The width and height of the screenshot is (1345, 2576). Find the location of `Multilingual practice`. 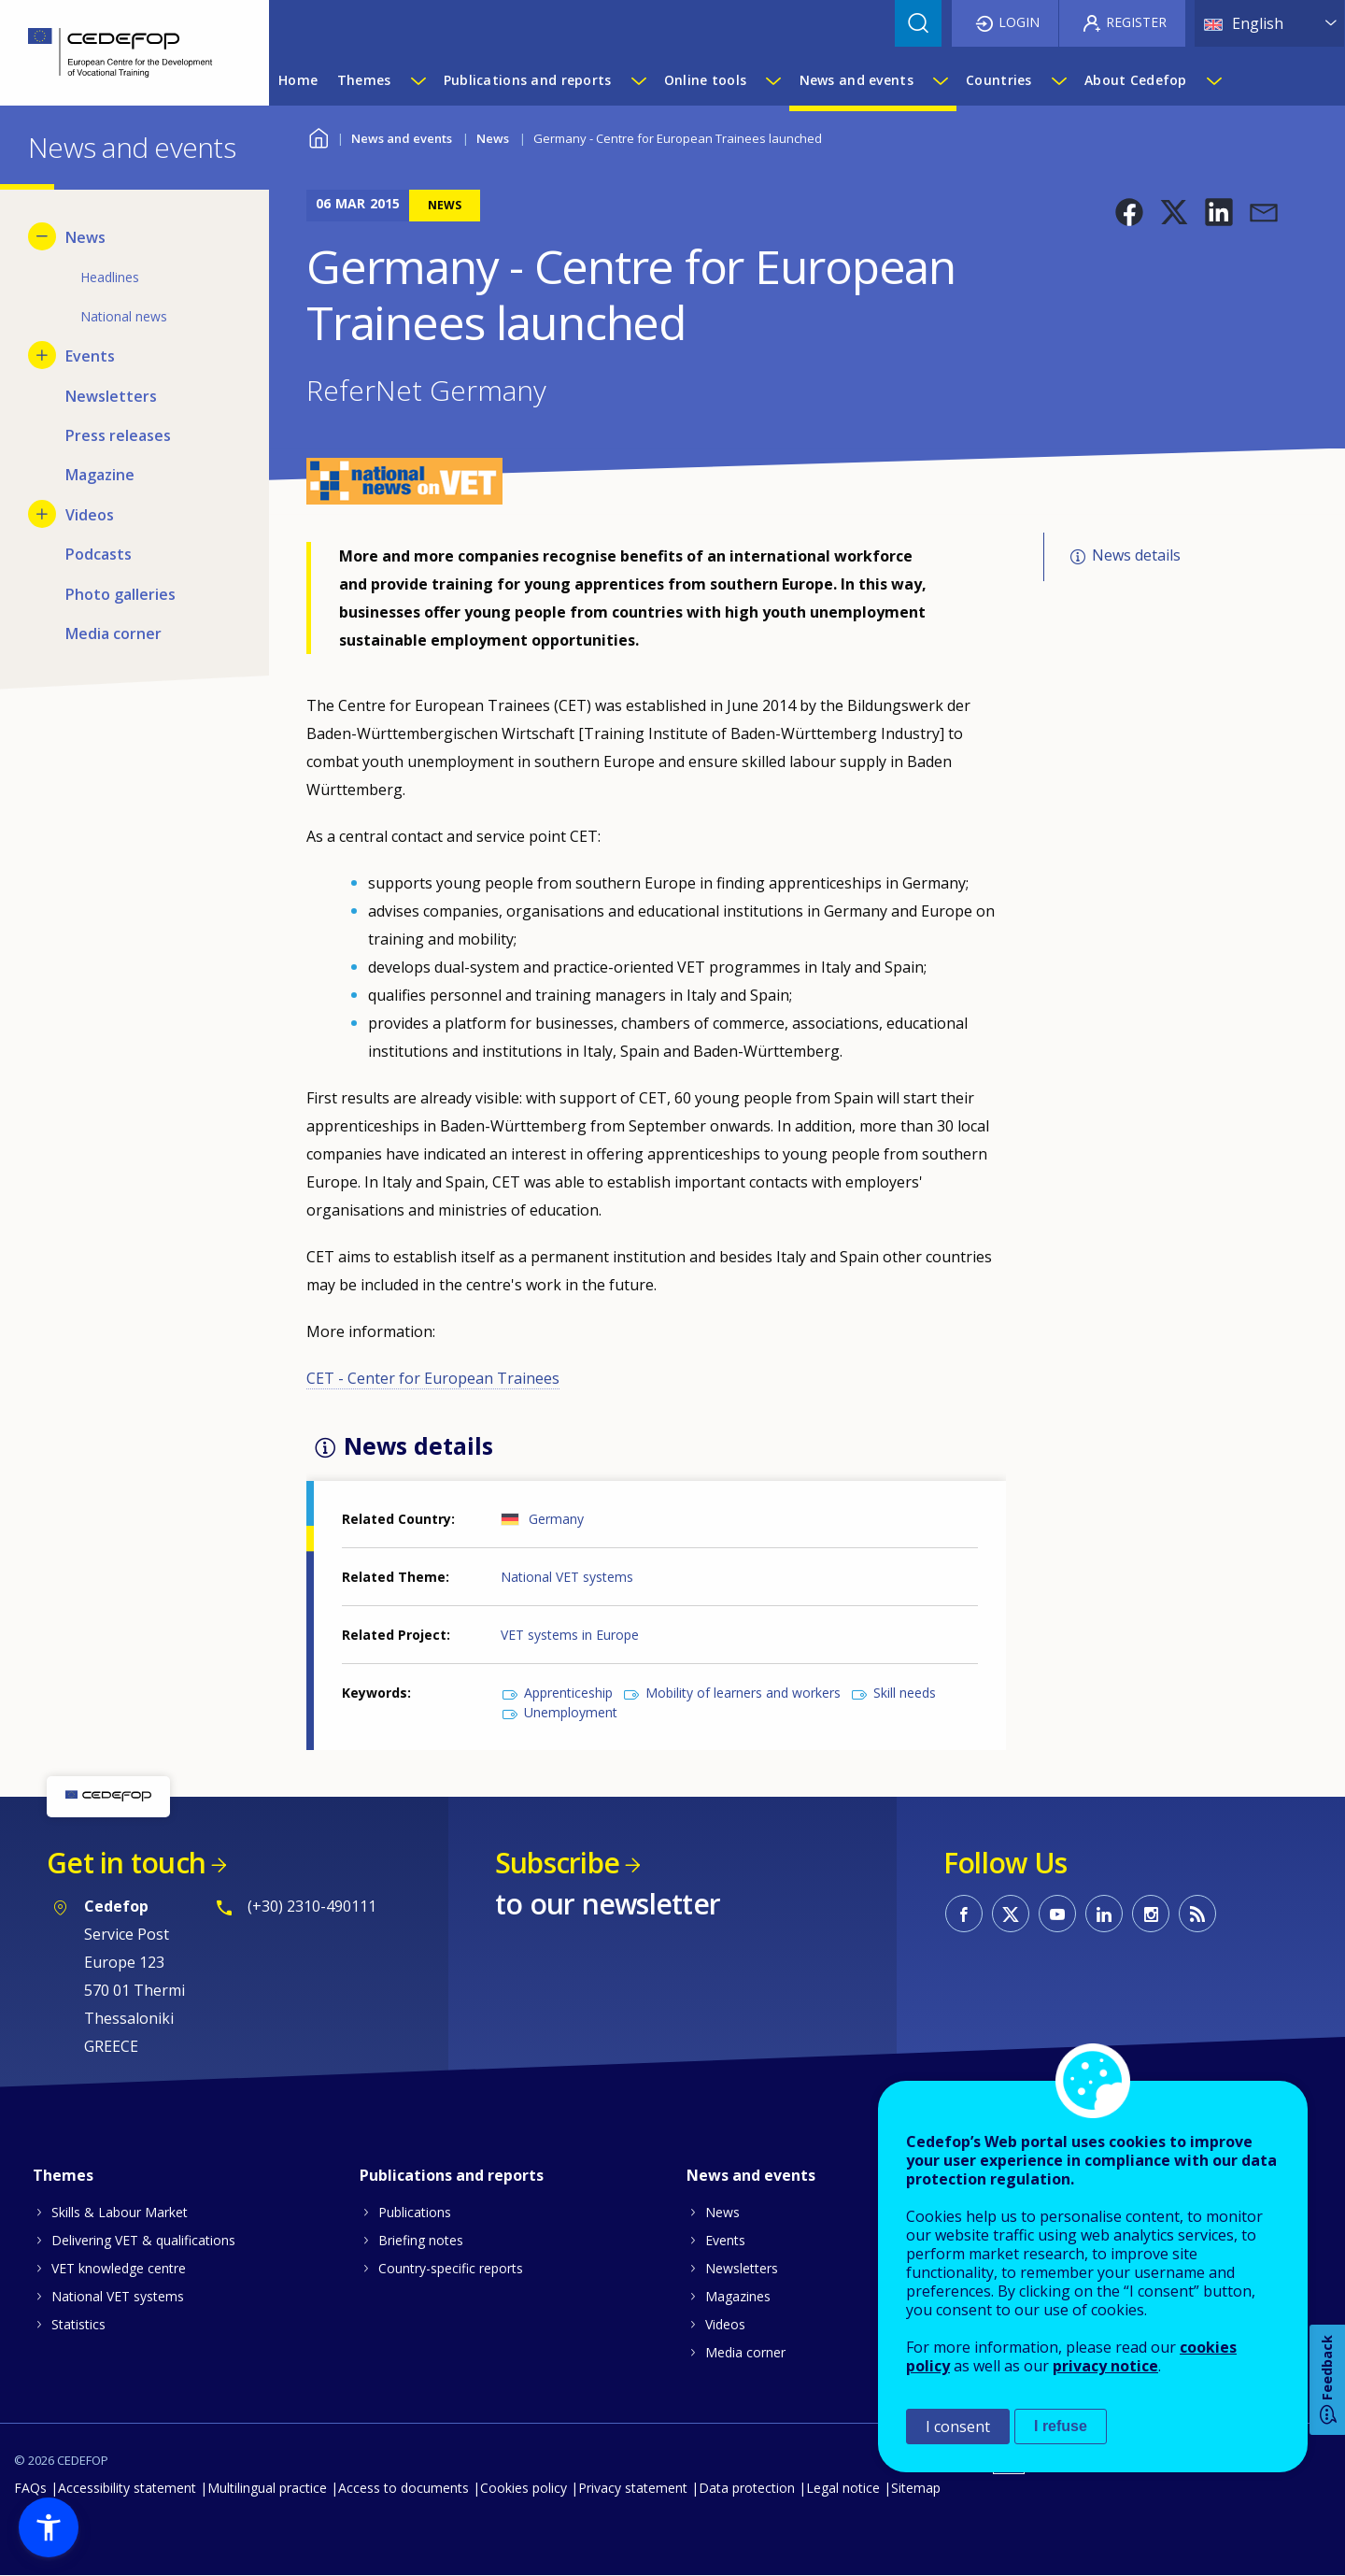

Multilingual practice is located at coordinates (267, 2488).